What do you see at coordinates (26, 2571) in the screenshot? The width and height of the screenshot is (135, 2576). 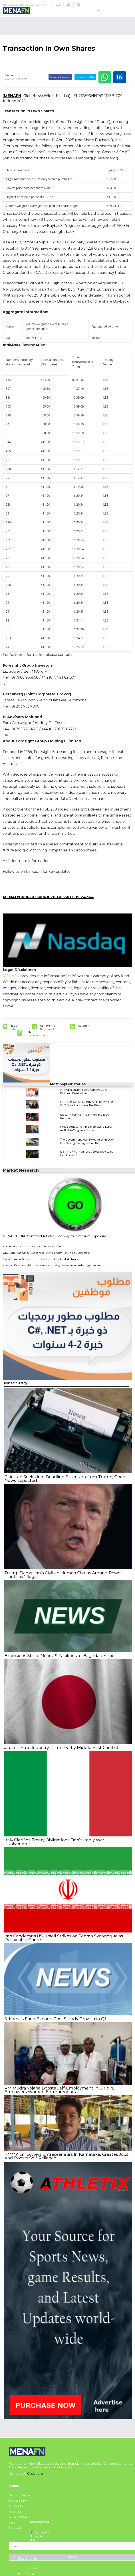 I see `Twitter` at bounding box center [26, 2571].